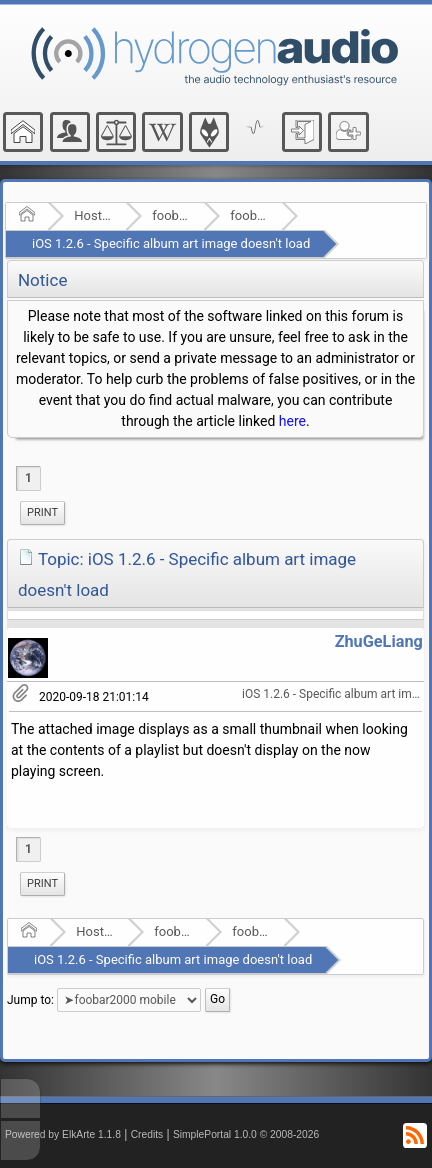 This screenshot has width=432, height=1168. Describe the element at coordinates (171, 215) in the screenshot. I see `foobar2000` at that location.